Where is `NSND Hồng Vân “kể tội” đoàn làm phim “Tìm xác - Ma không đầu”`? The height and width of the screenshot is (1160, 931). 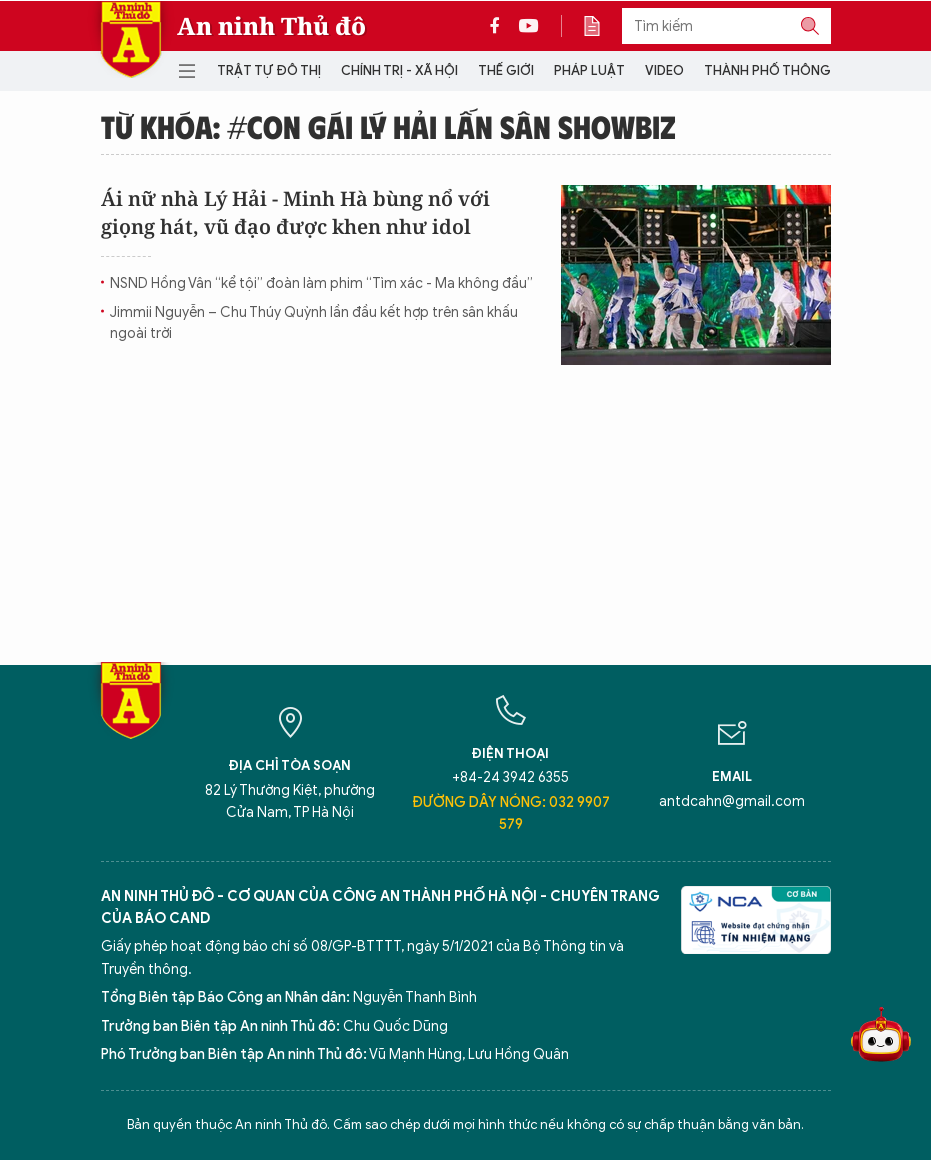
NSND Hồng Vân “kể tội” đoàn làm phim “Tìm xác - Ma không đầu” is located at coordinates (321, 283).